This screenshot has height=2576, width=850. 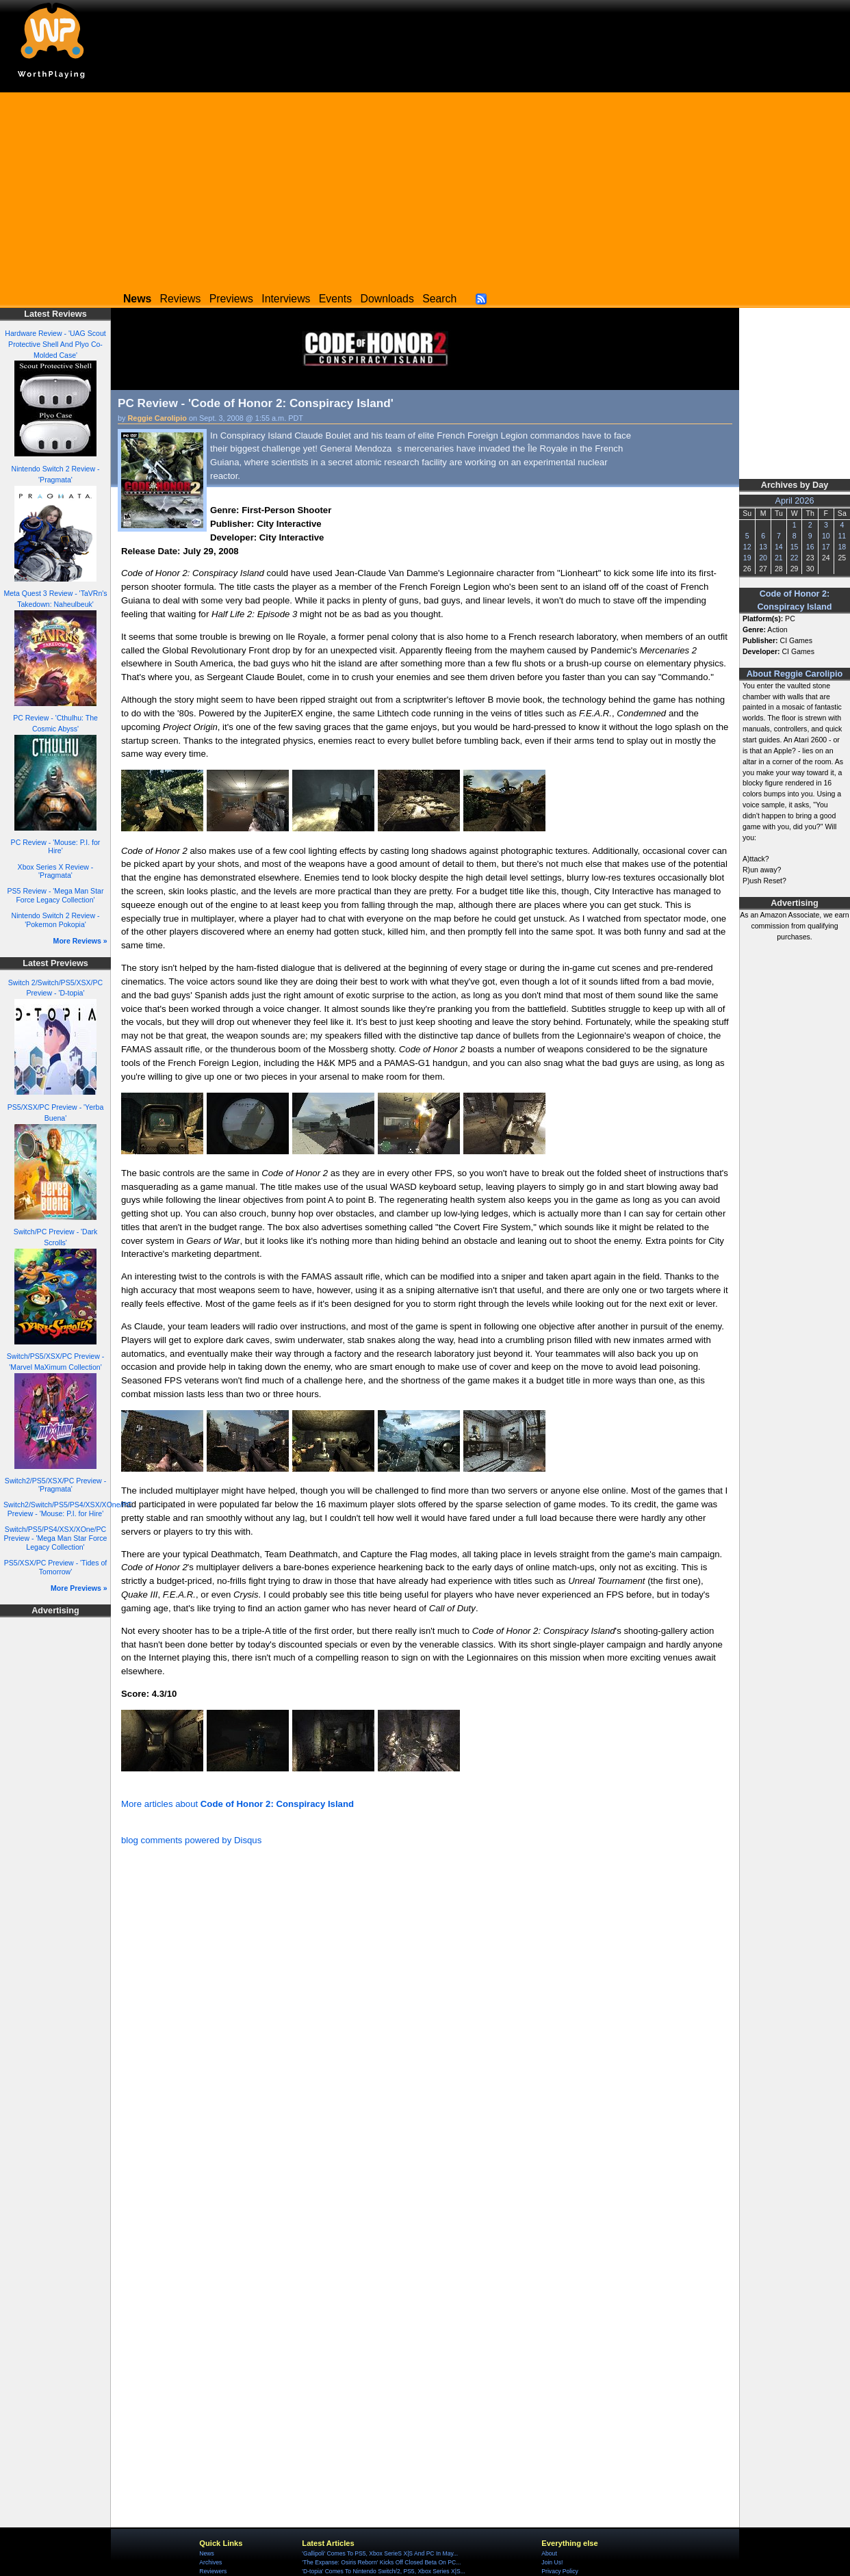 I want to click on [Advertisement], so click(x=425, y=188).